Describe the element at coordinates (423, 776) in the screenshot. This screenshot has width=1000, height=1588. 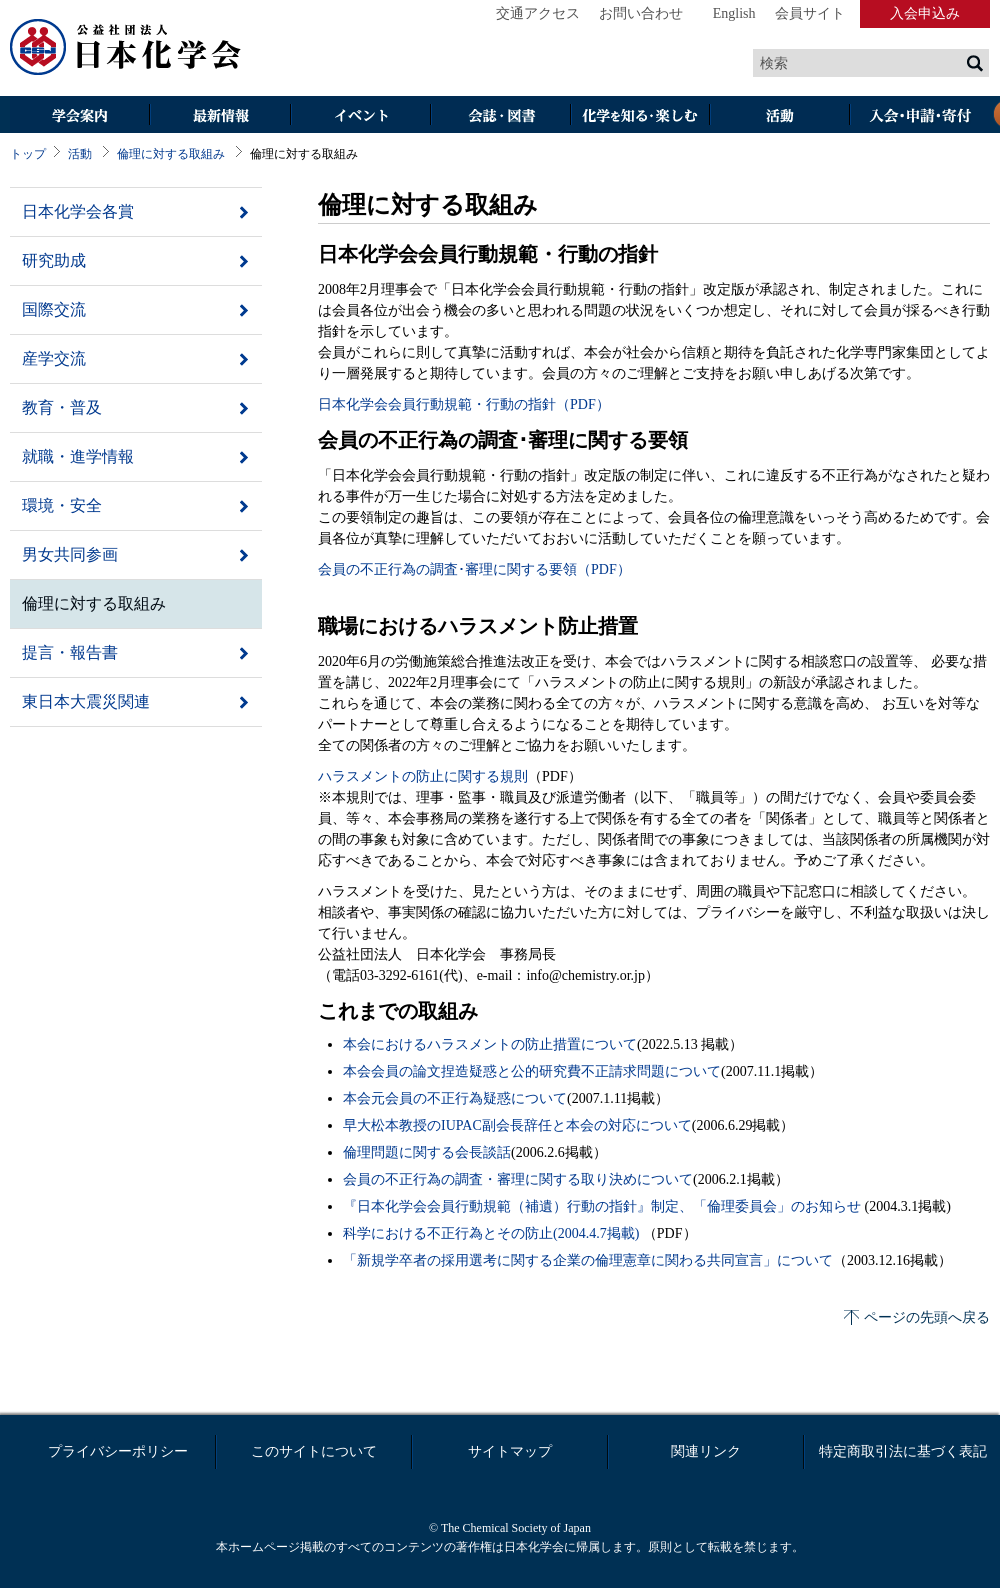
I see `ハラスメントの防止に関する規則` at that location.